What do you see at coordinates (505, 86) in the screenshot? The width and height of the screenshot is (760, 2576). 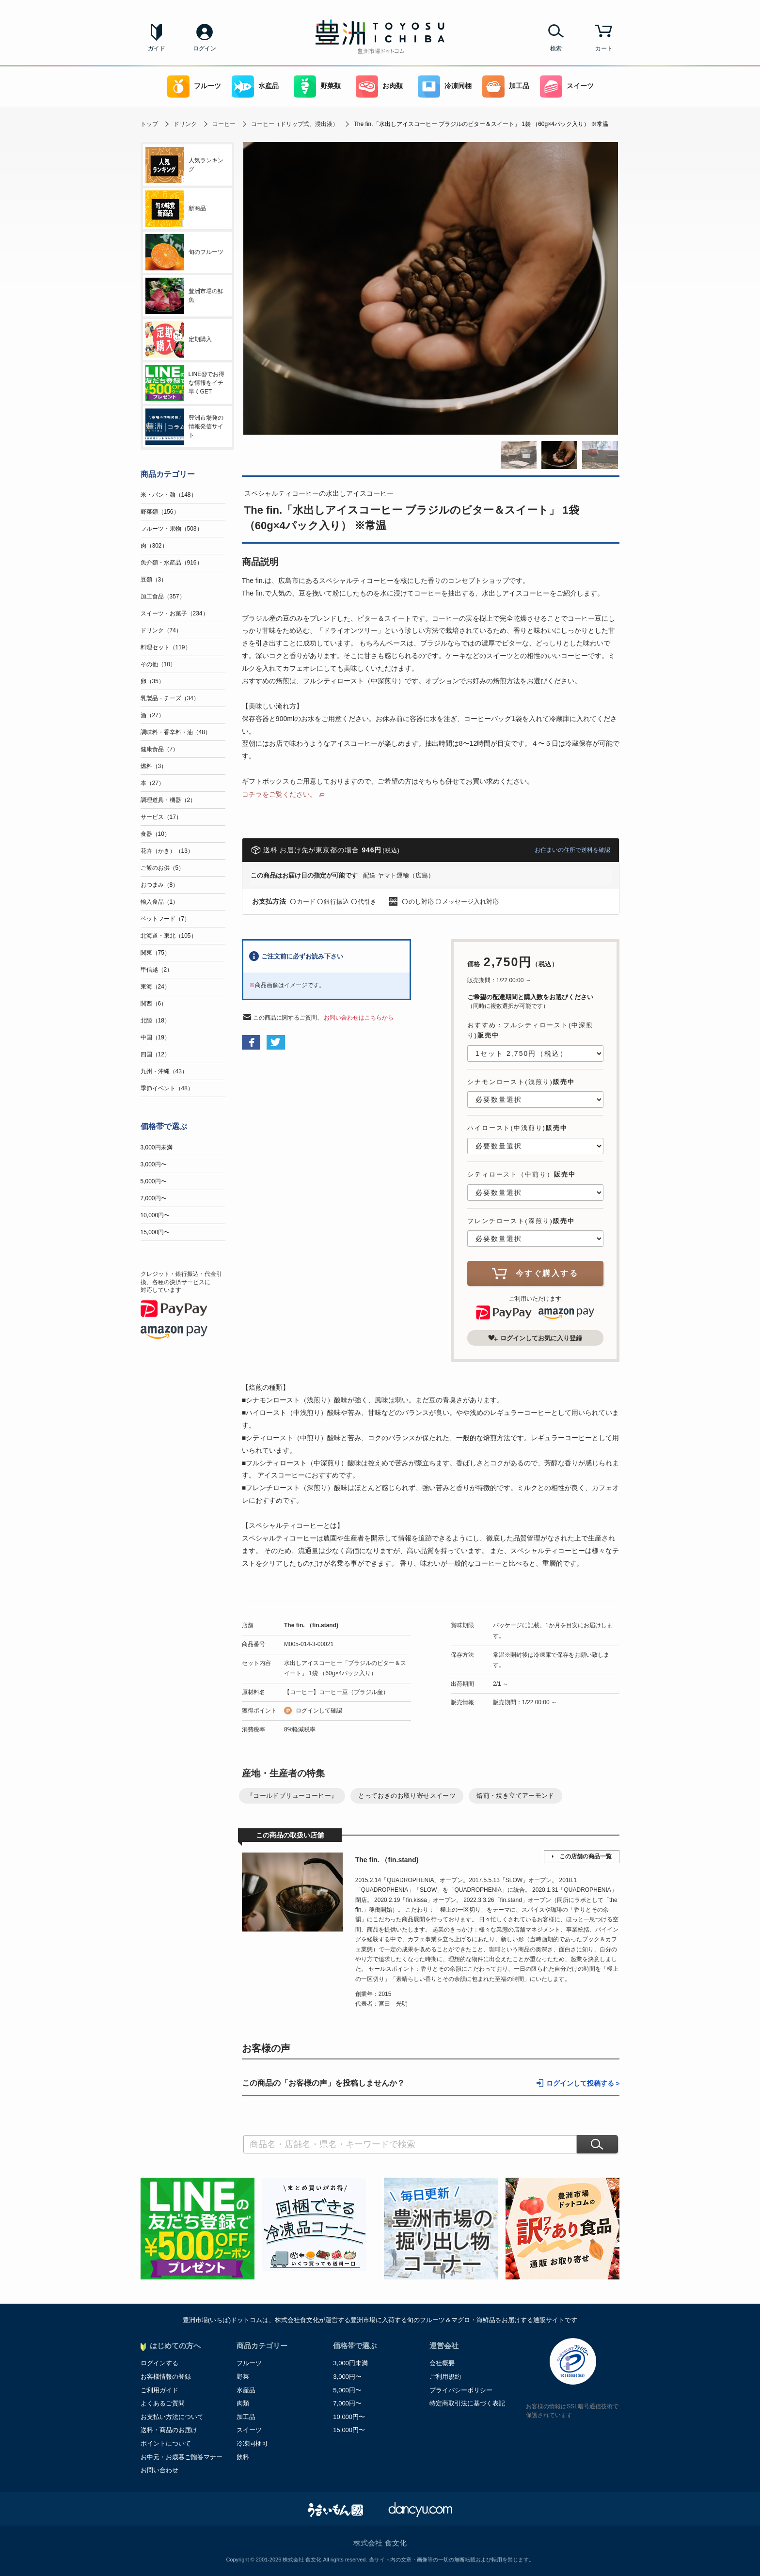 I see `加工品` at bounding box center [505, 86].